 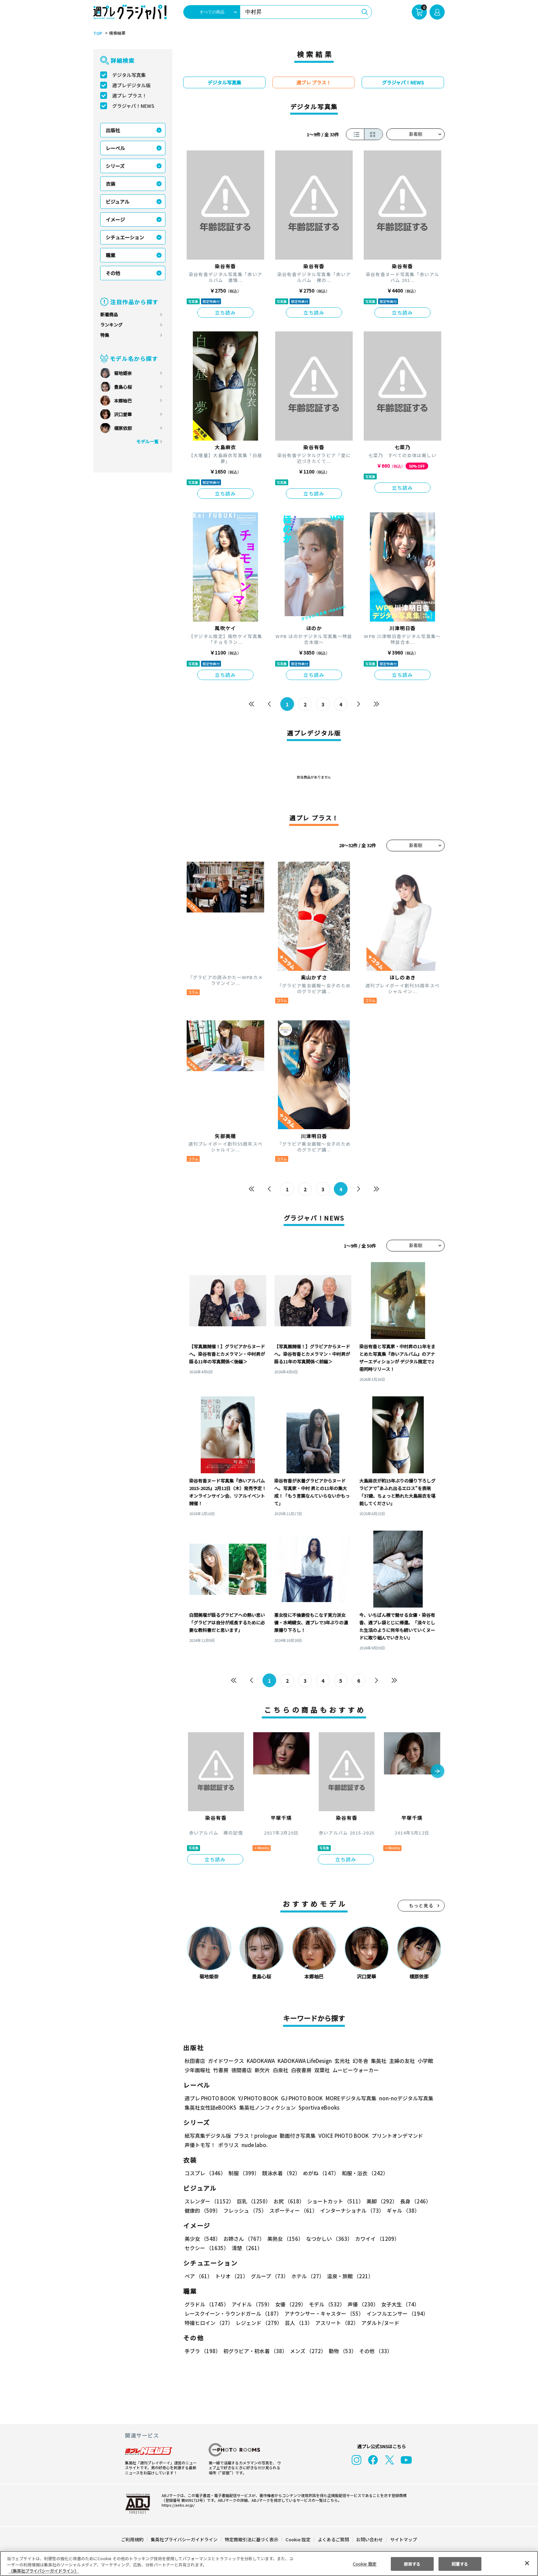 I want to click on 長身, so click(x=412, y=2201).